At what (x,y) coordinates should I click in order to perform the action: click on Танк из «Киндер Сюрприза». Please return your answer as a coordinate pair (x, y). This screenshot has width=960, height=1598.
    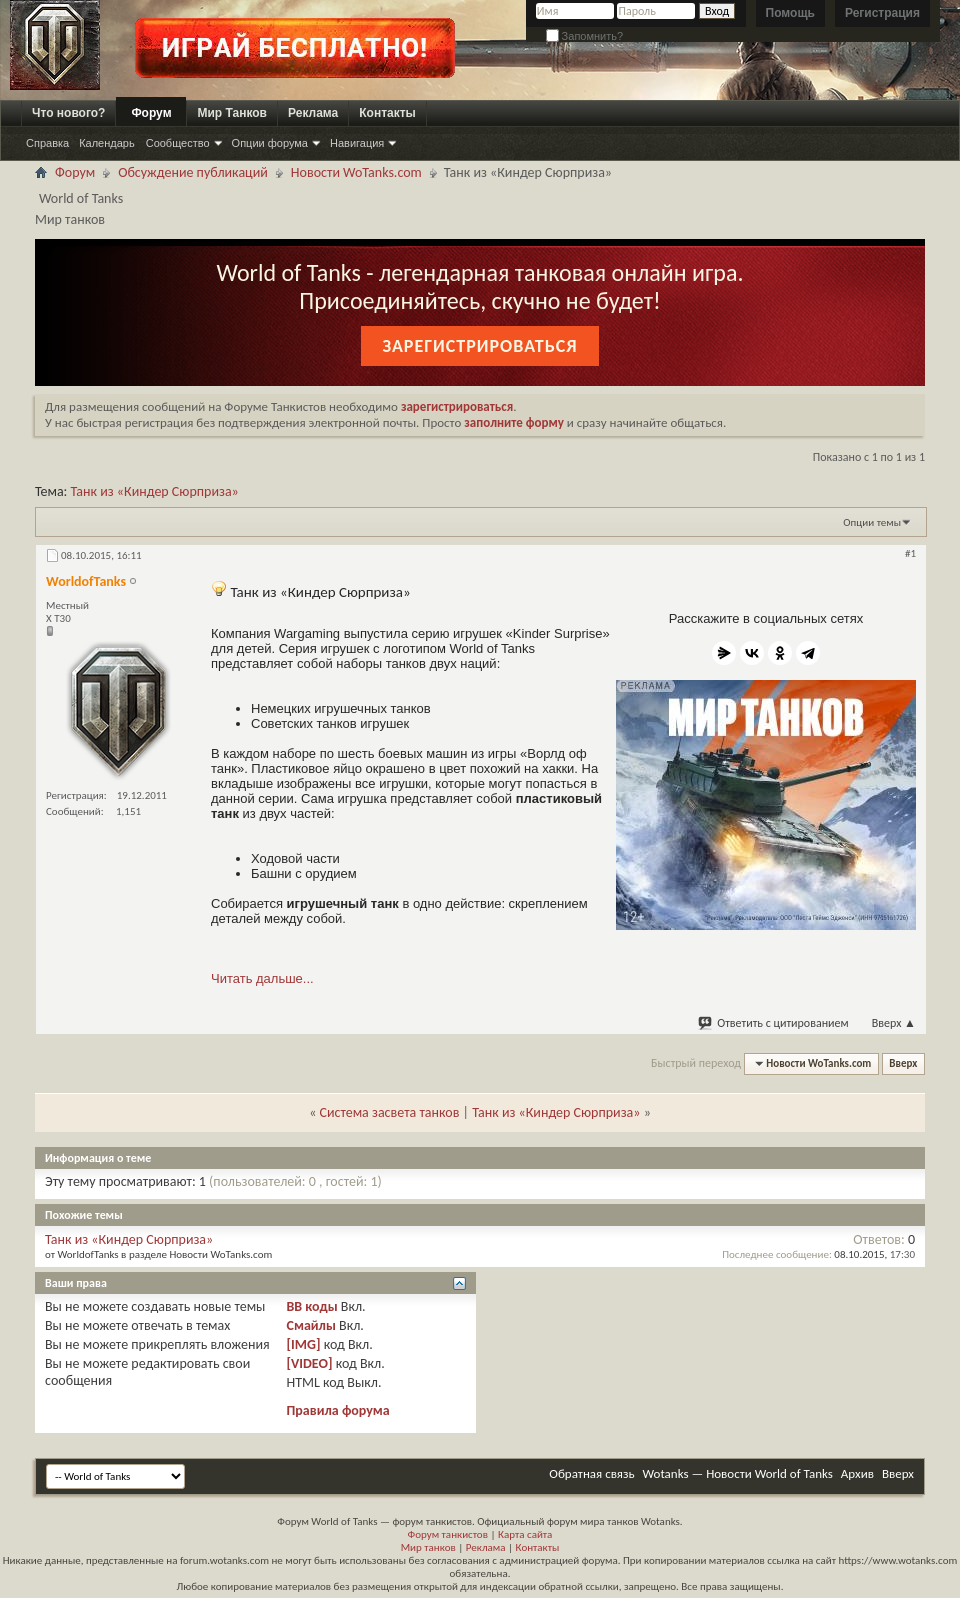
    Looking at the image, I should click on (155, 491).